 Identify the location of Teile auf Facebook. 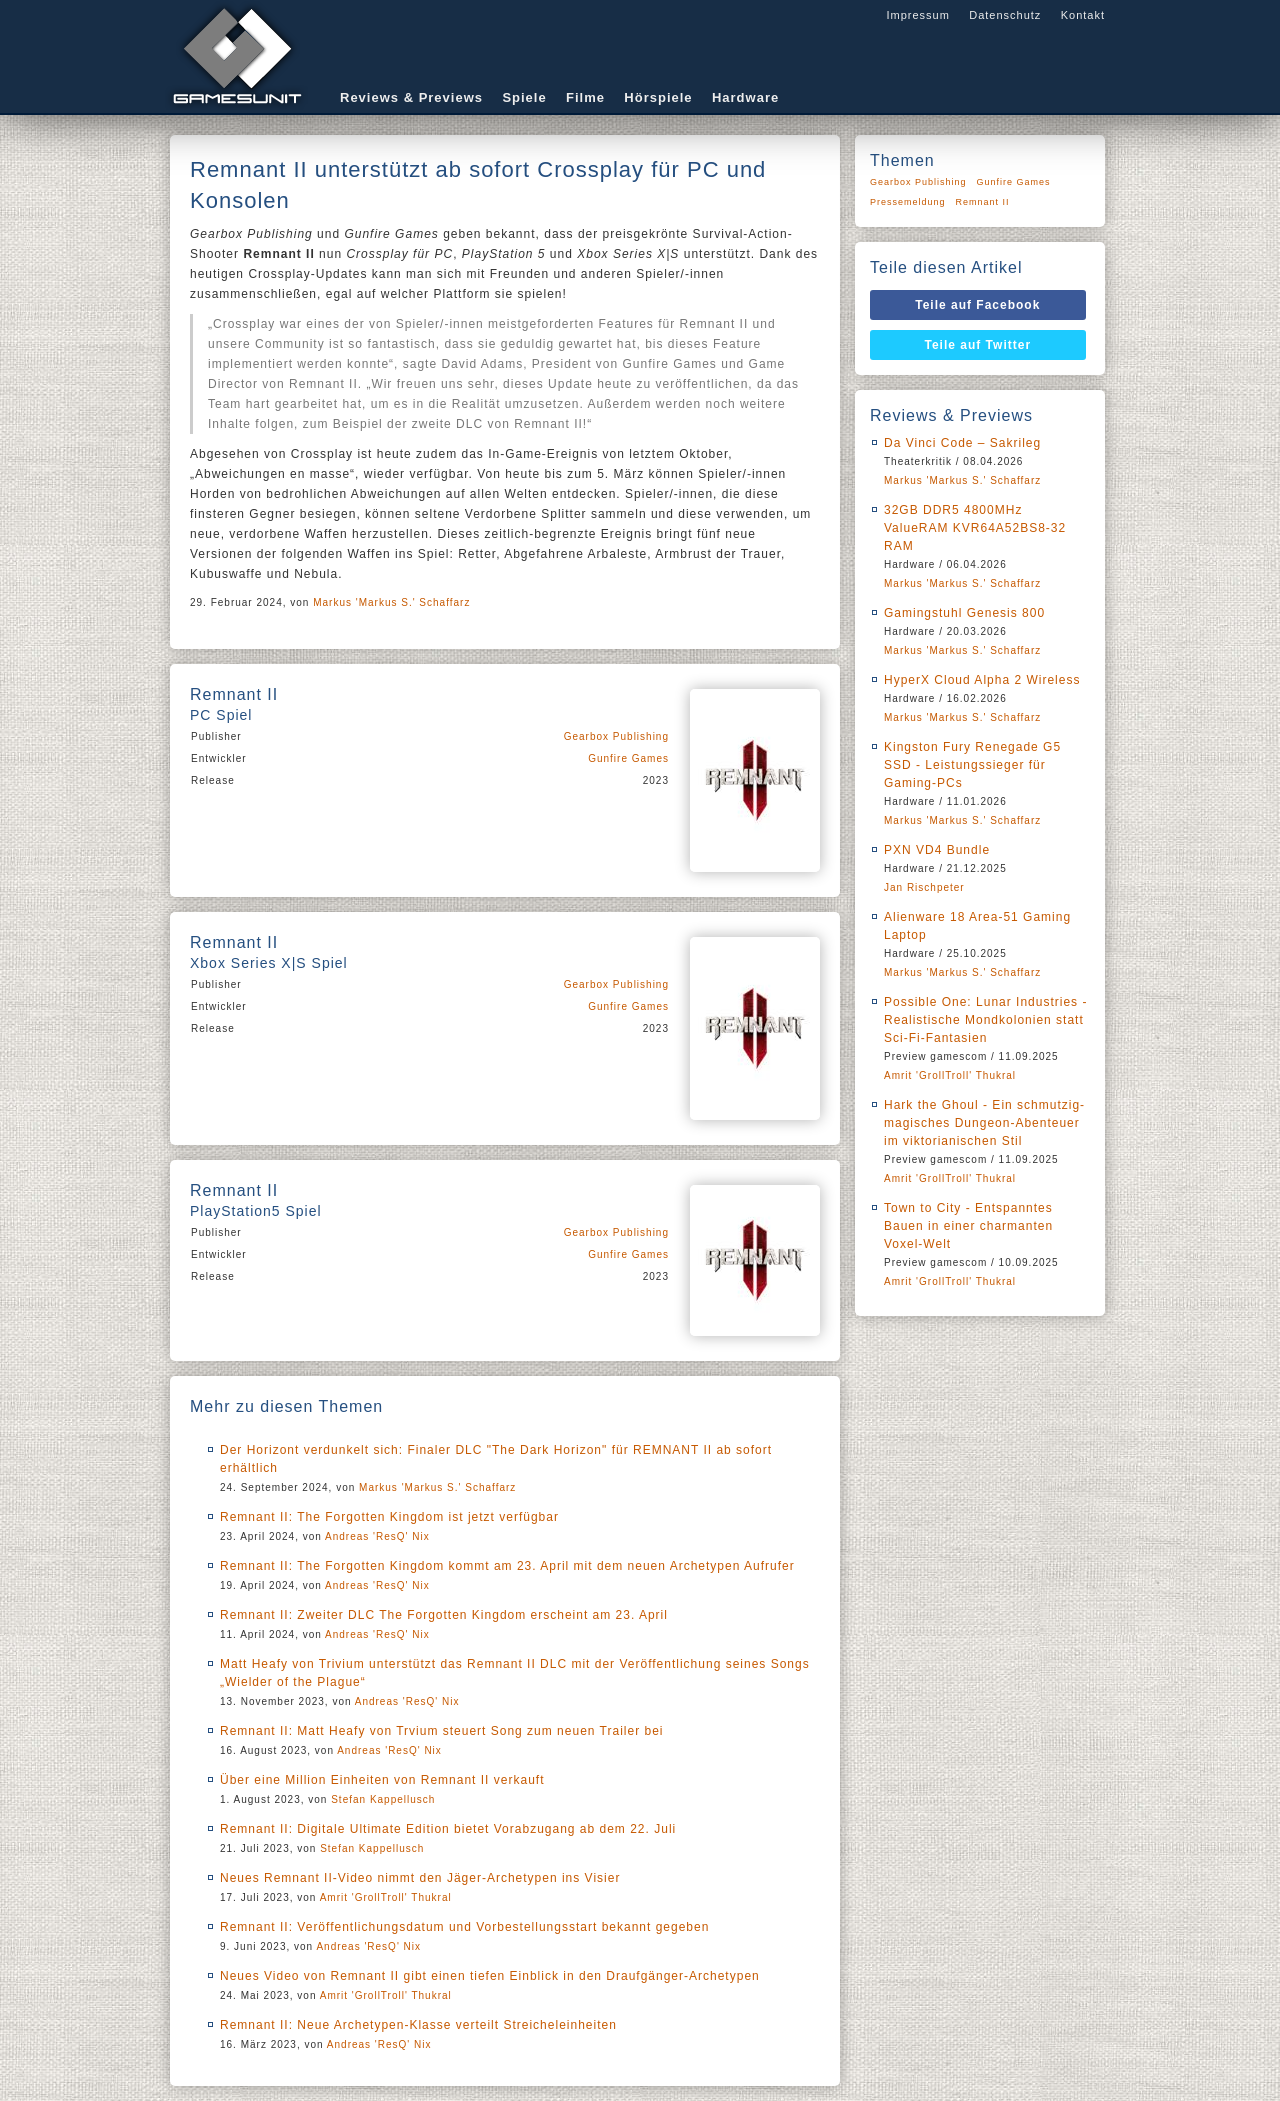
(977, 305).